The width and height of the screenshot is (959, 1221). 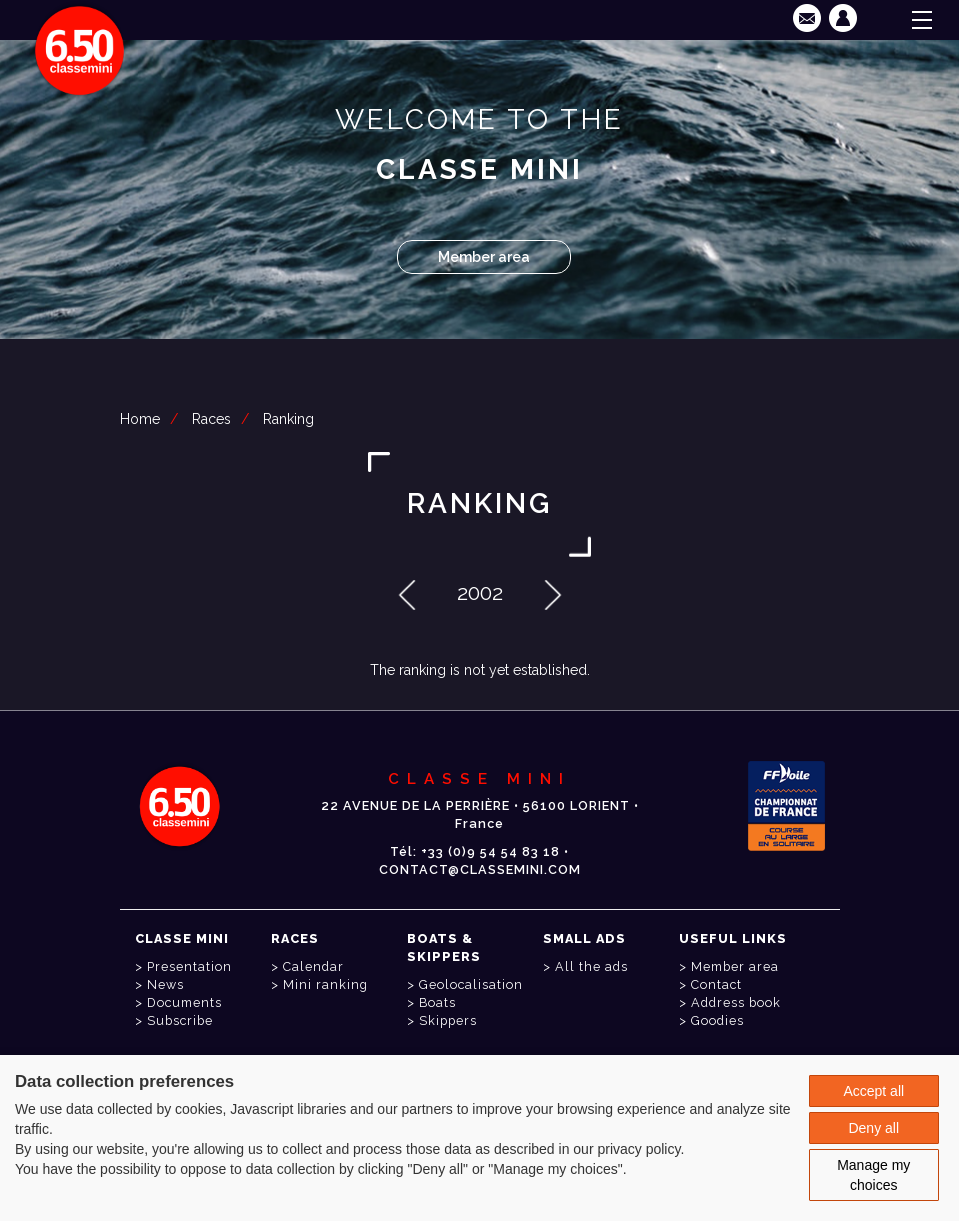 What do you see at coordinates (591, 966) in the screenshot?
I see `All the ads` at bounding box center [591, 966].